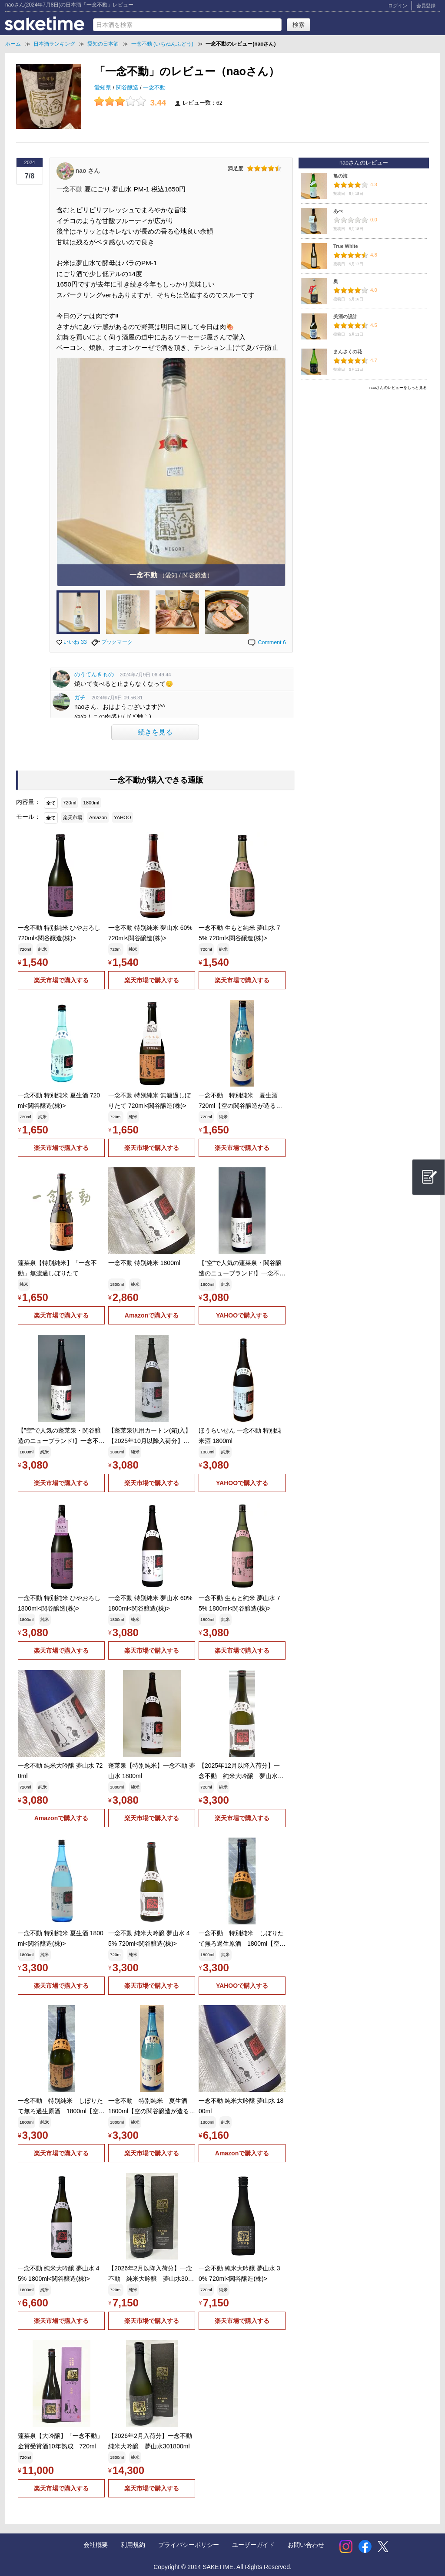 This screenshot has width=445, height=2576. I want to click on 利用規約, so click(133, 2544).